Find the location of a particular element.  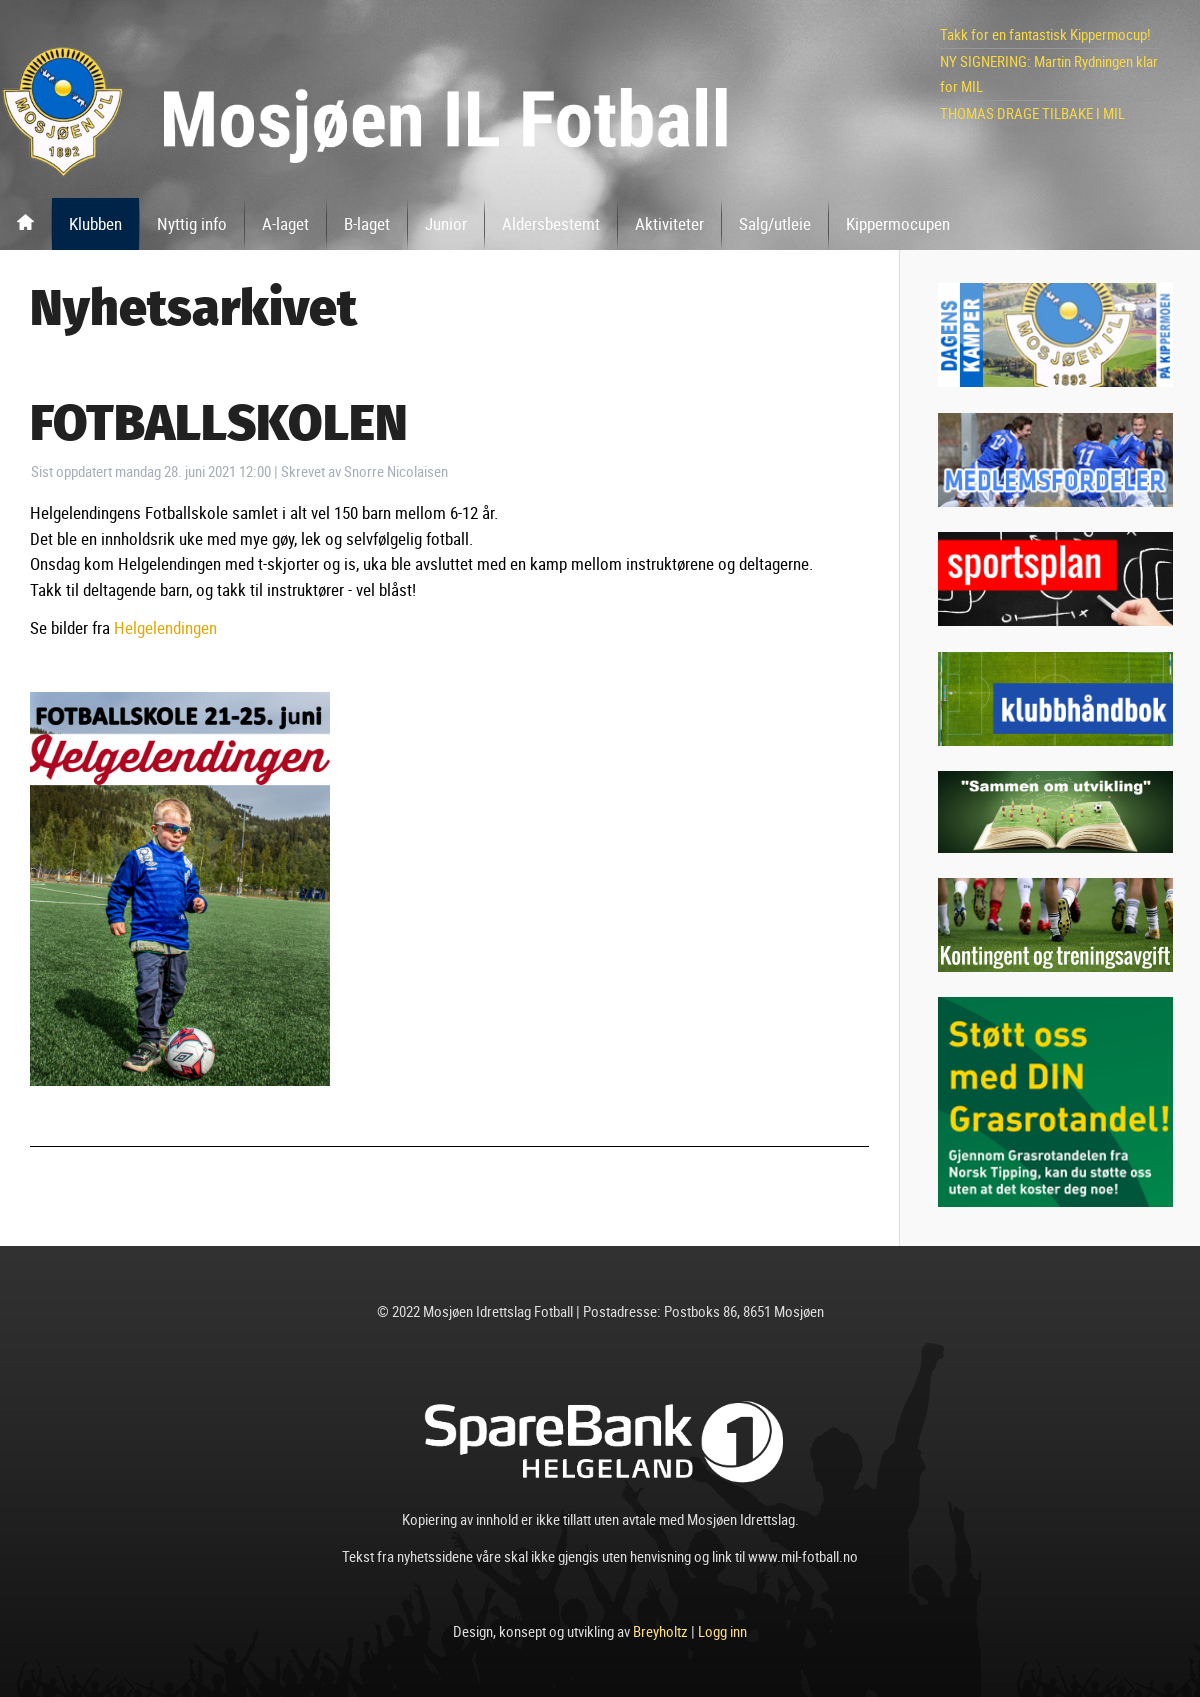

Helgelendingen is located at coordinates (165, 627).